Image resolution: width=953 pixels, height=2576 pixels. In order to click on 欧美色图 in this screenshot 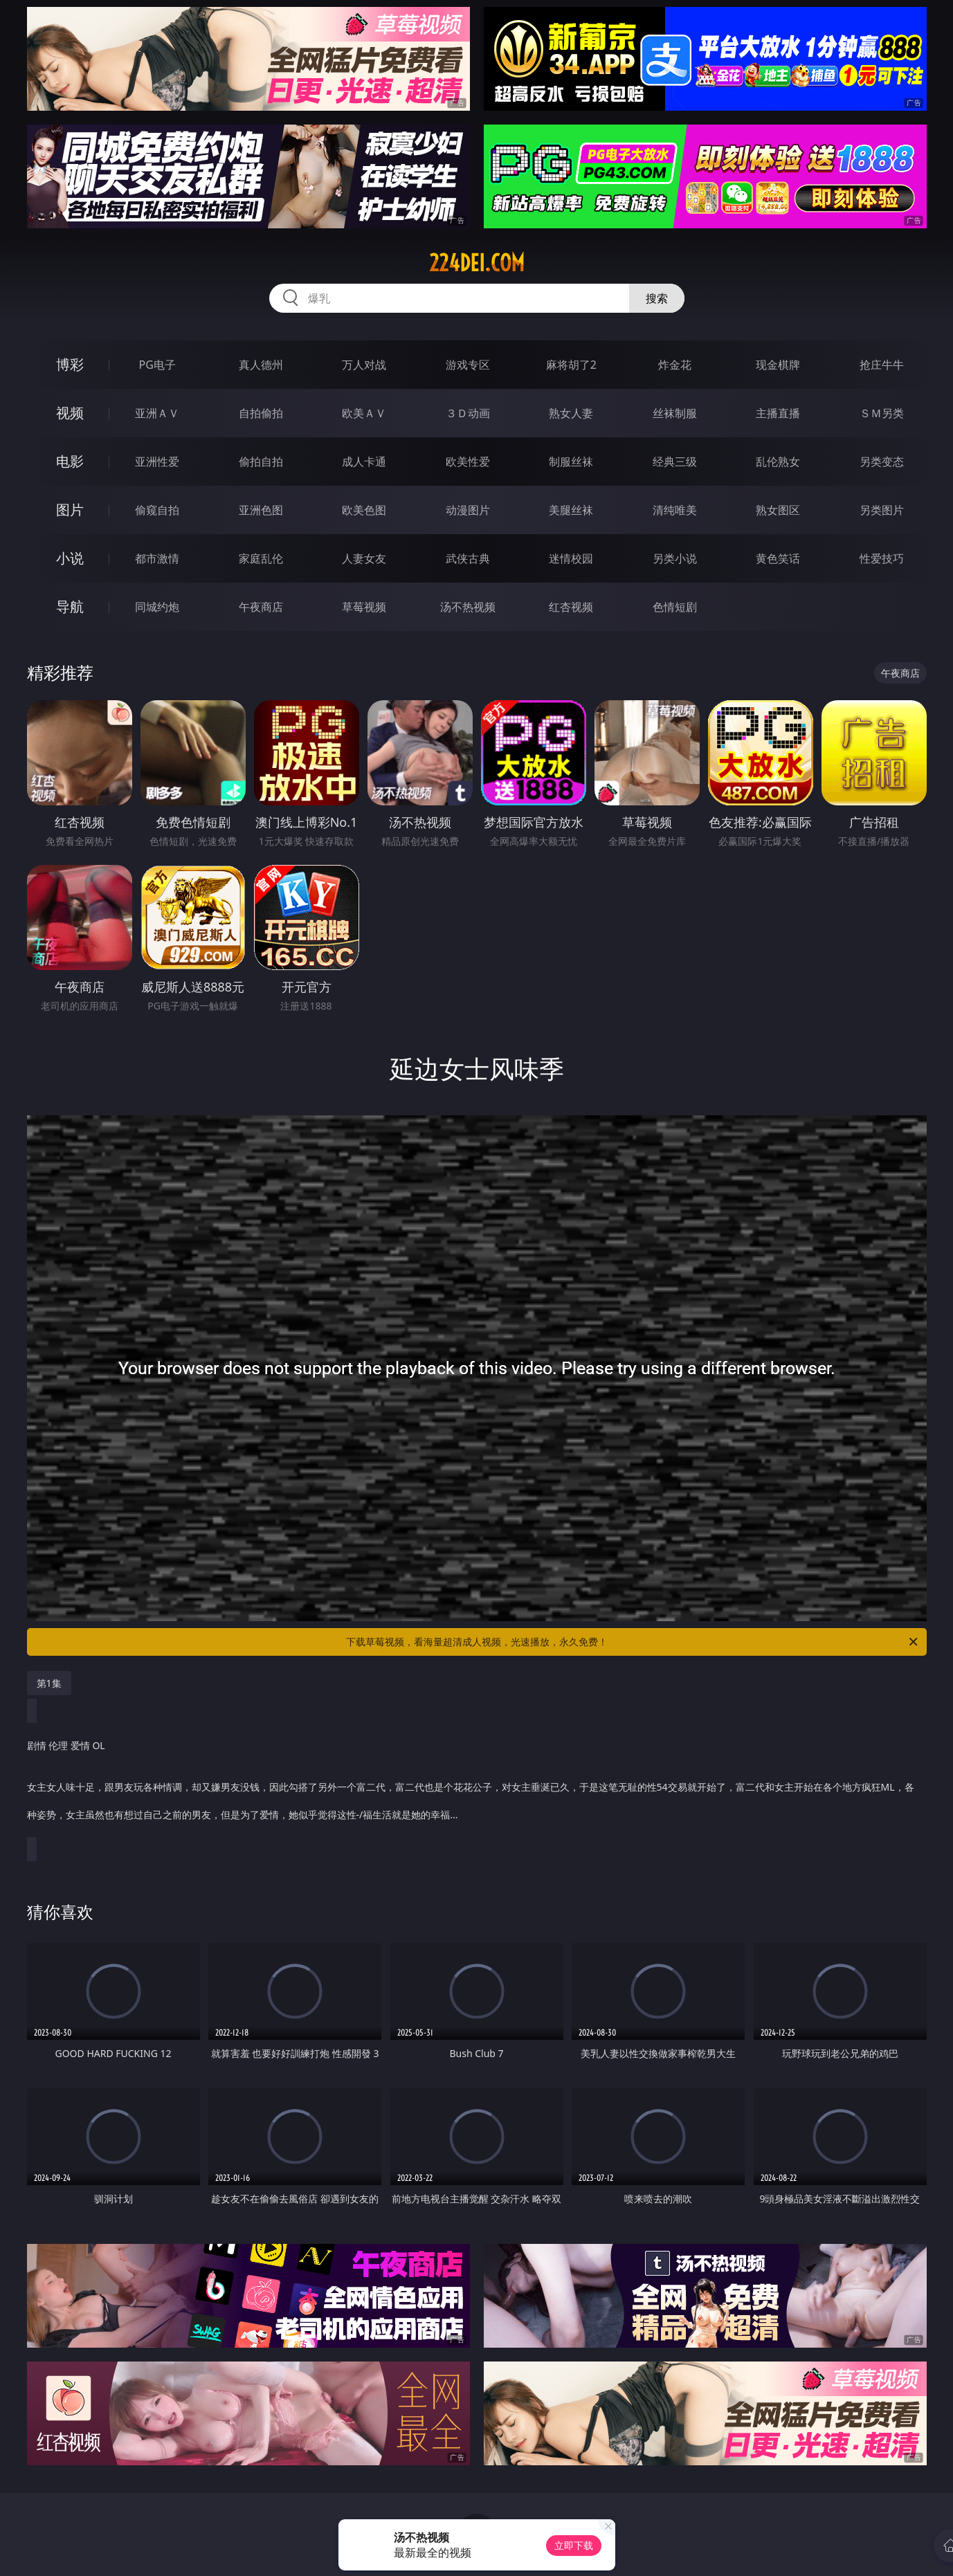, I will do `click(364, 510)`.